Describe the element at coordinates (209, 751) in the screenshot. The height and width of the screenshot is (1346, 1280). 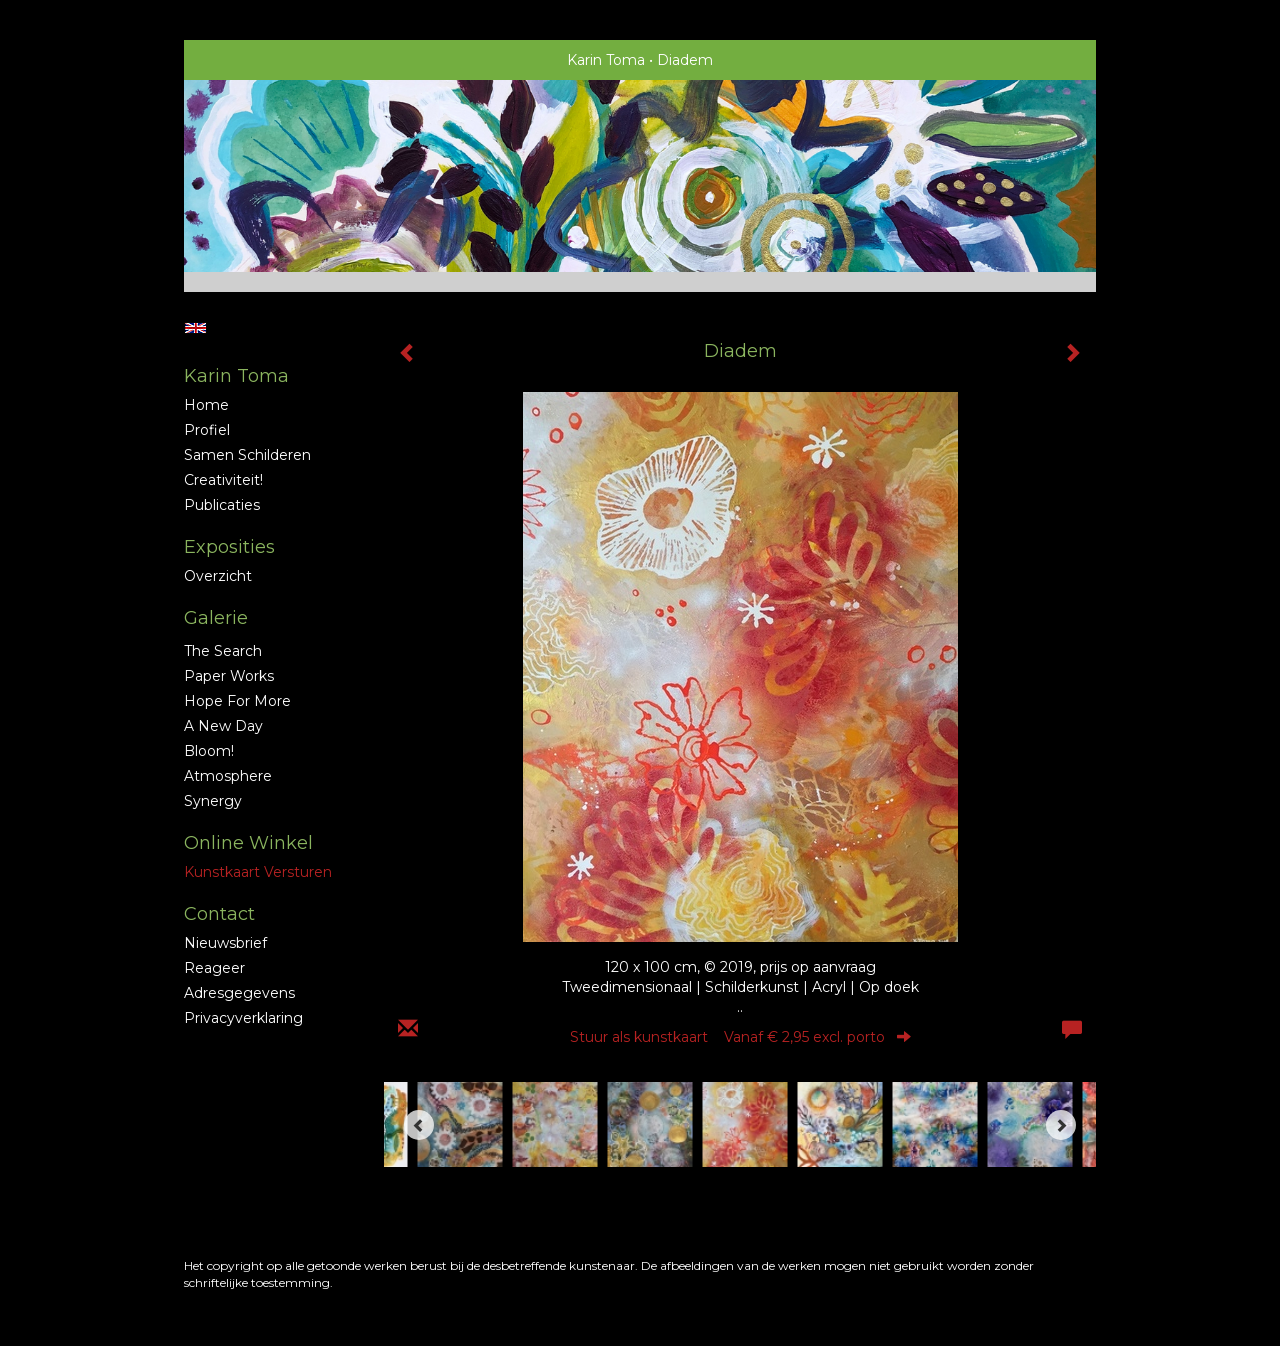
I see `Bloom!` at that location.